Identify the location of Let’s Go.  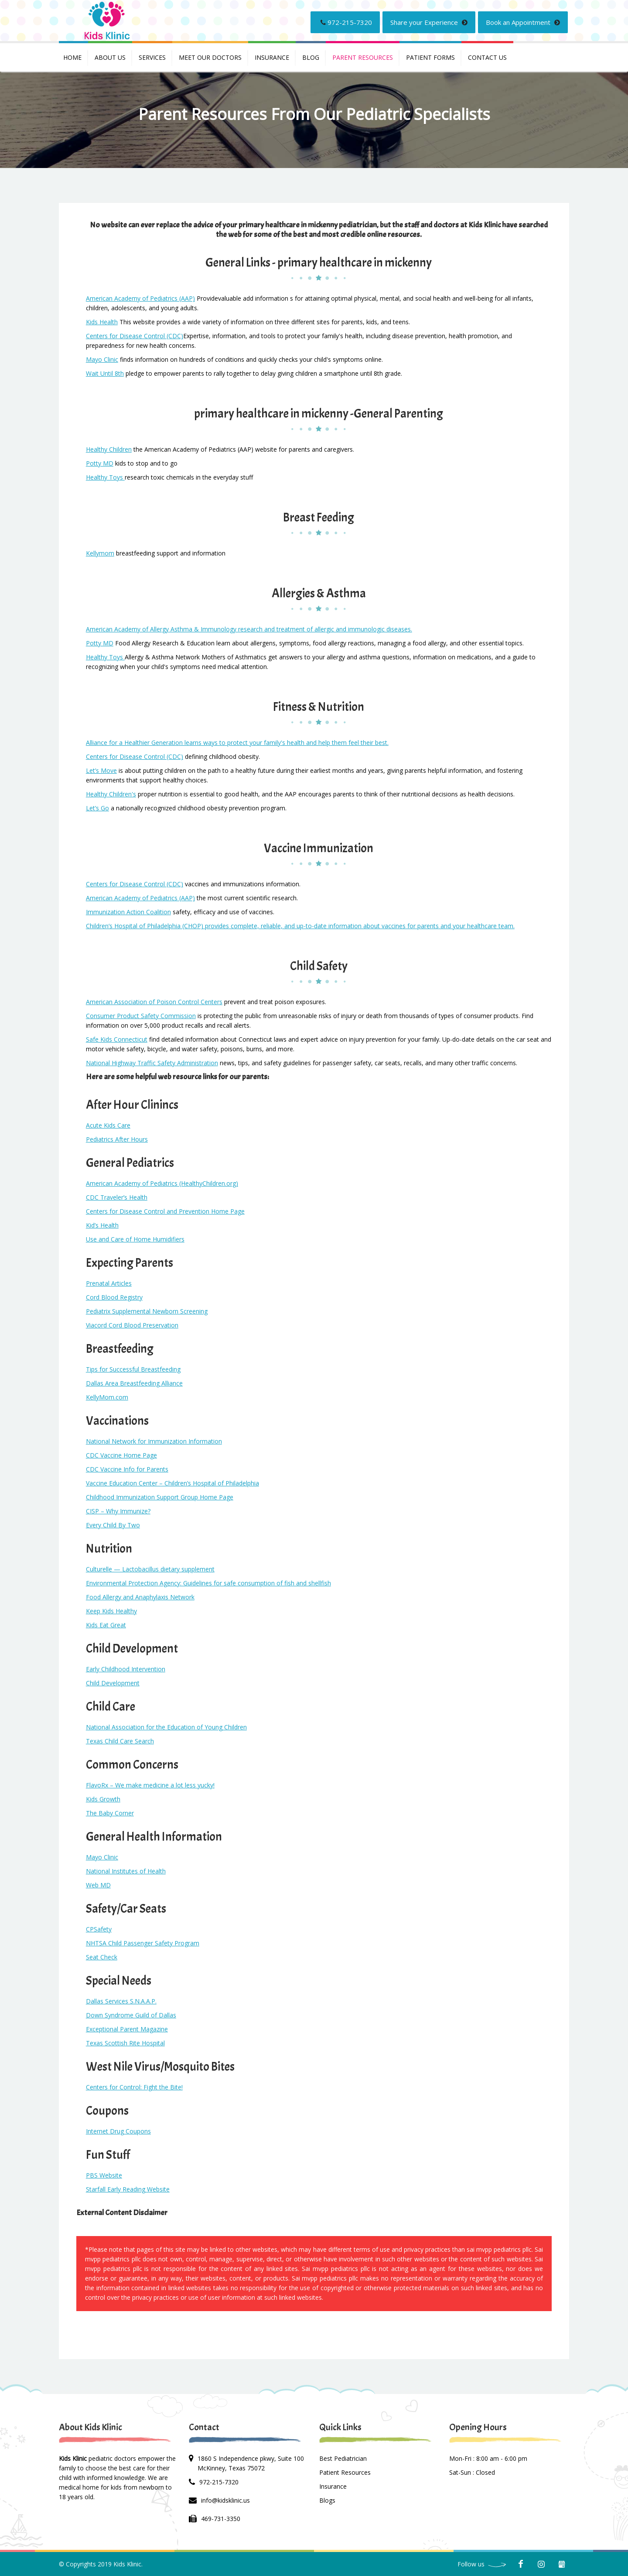
(97, 808).